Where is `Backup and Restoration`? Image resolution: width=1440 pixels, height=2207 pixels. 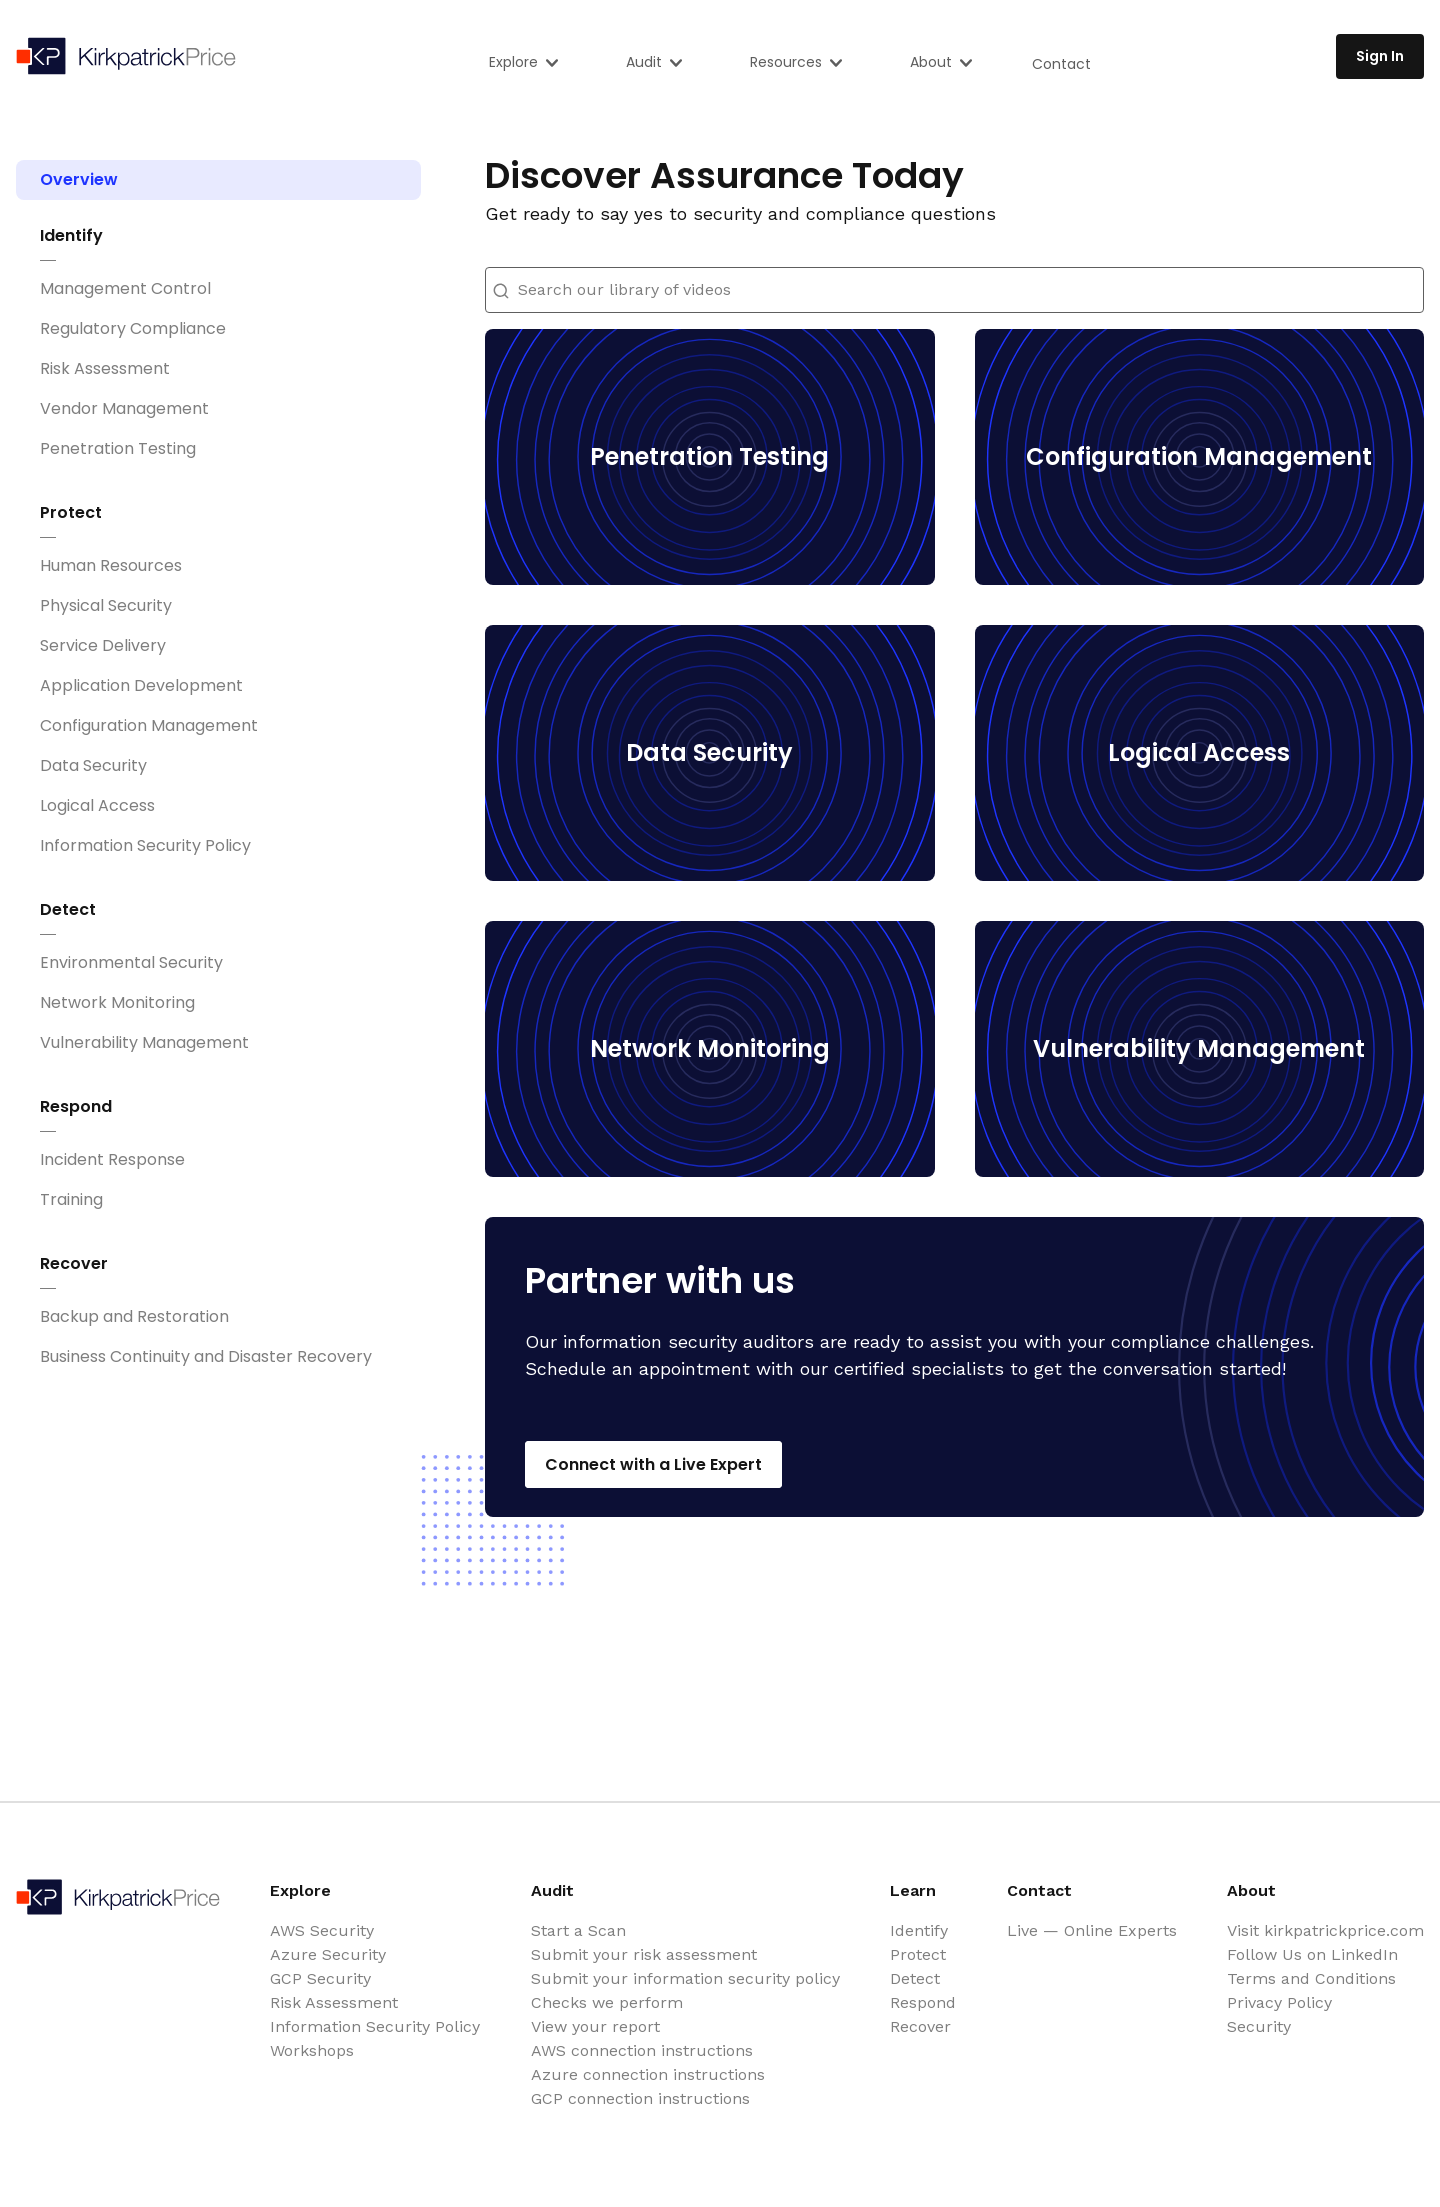
Backup and Restoration is located at coordinates (134, 1316).